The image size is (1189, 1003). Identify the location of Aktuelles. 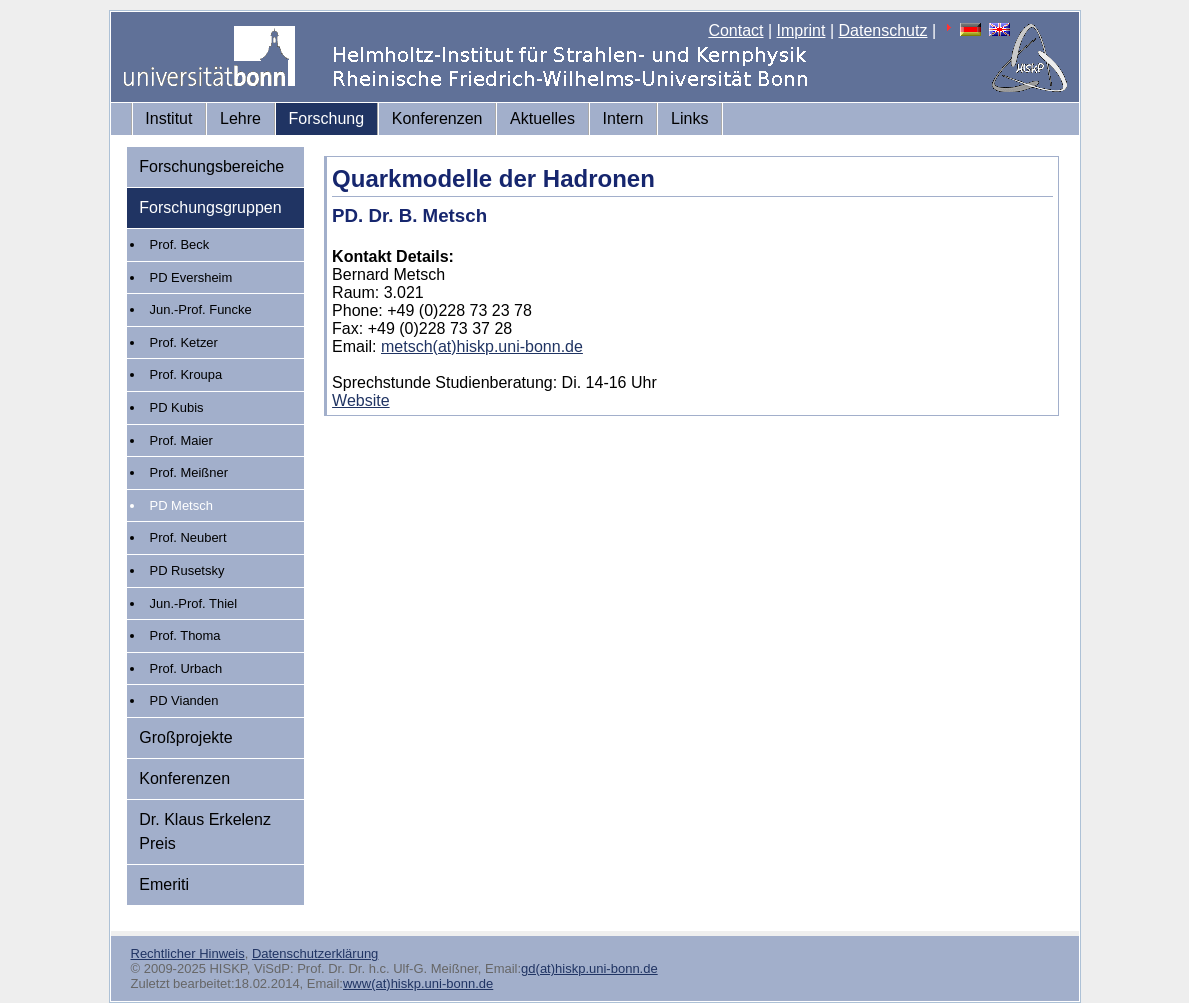
(542, 118).